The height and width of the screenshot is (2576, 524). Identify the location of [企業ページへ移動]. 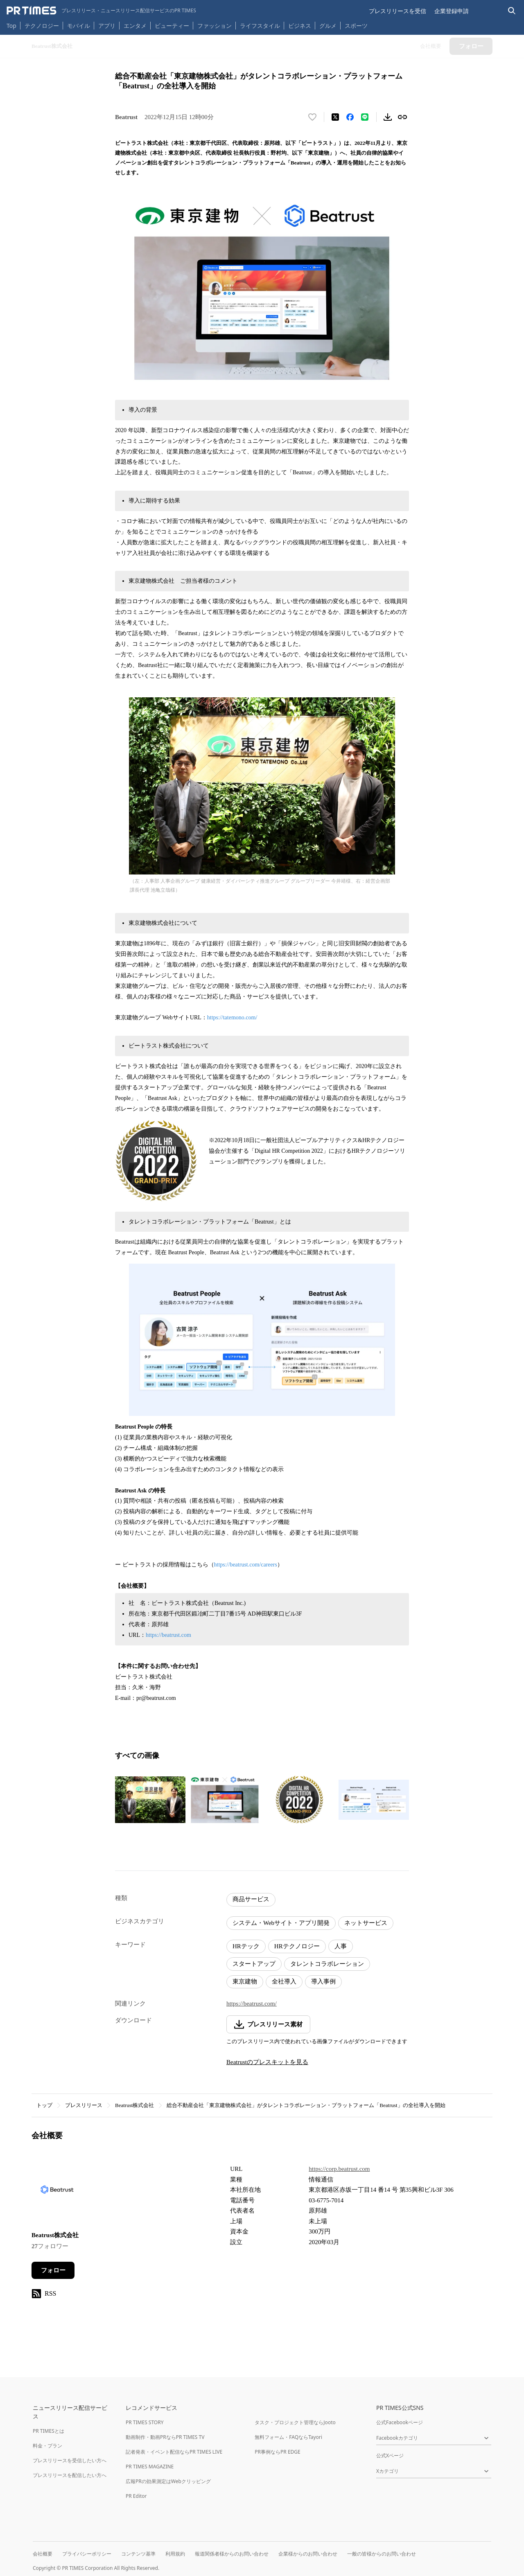
(57, 2192).